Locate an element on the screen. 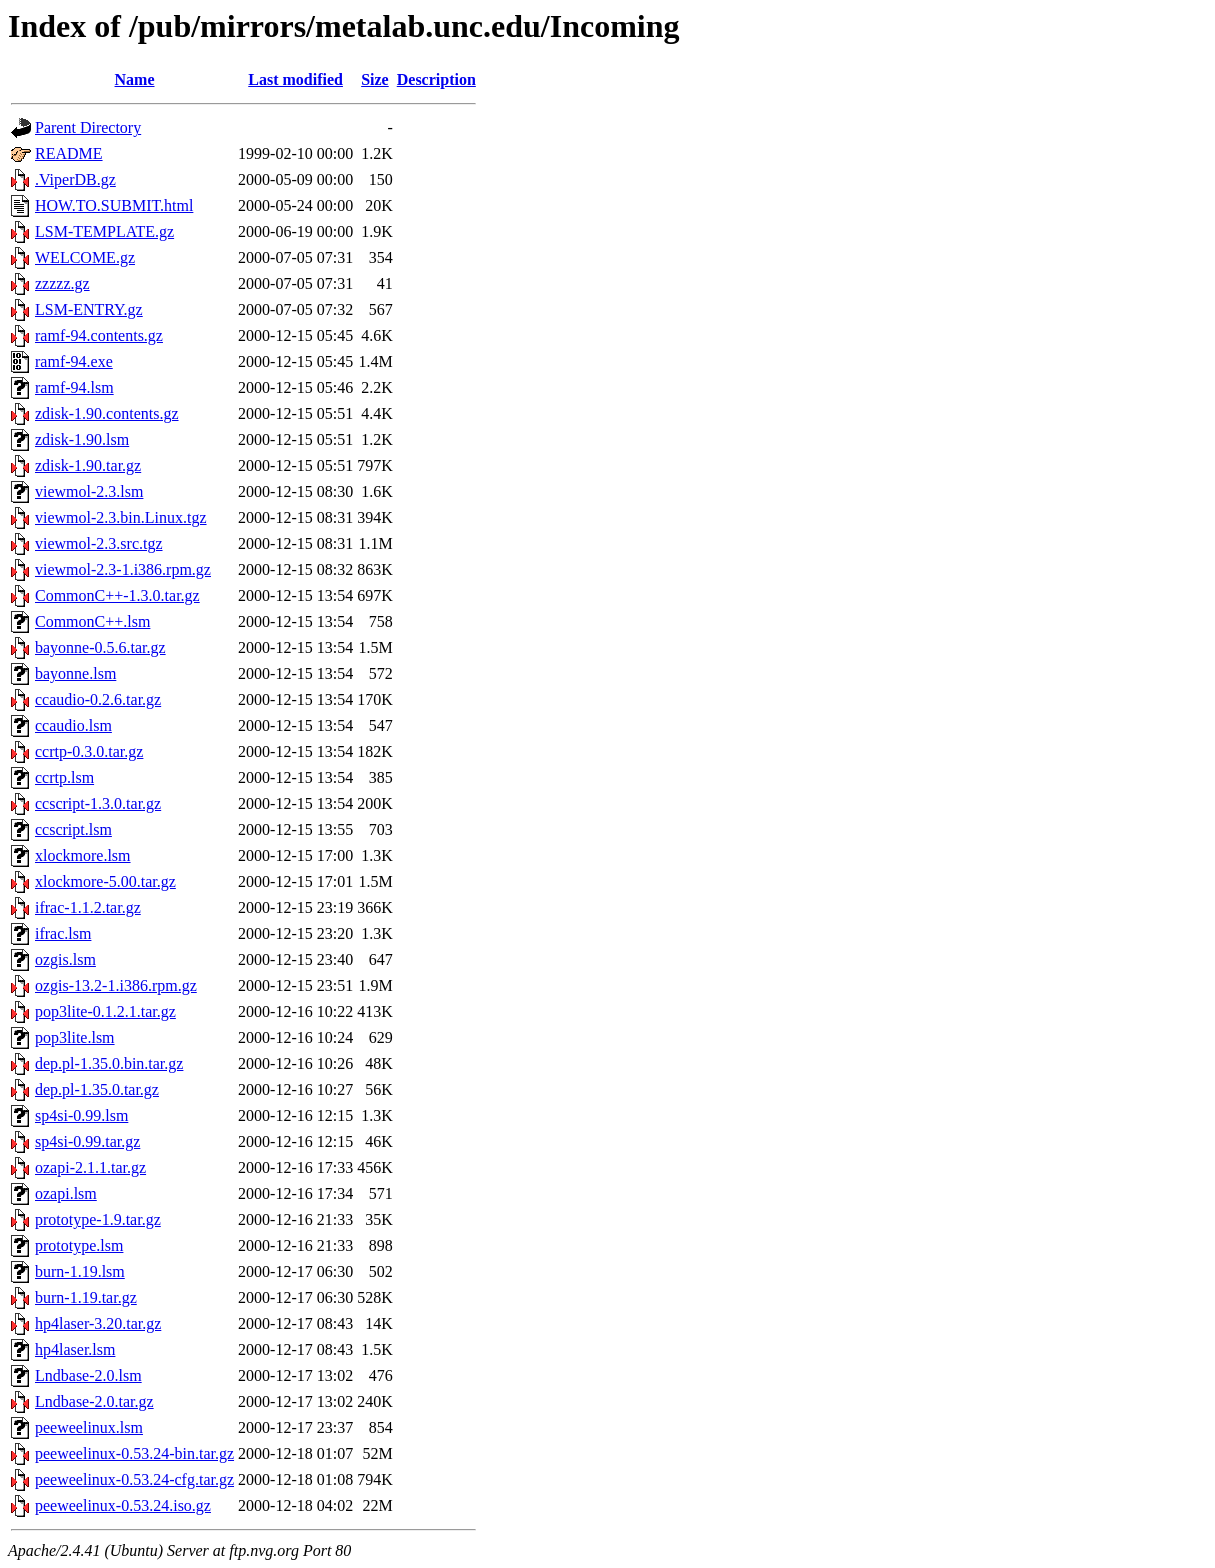 Image resolution: width=1215 pixels, height=1568 pixels. hp4laser-3.20.tar.gz is located at coordinates (98, 1323).